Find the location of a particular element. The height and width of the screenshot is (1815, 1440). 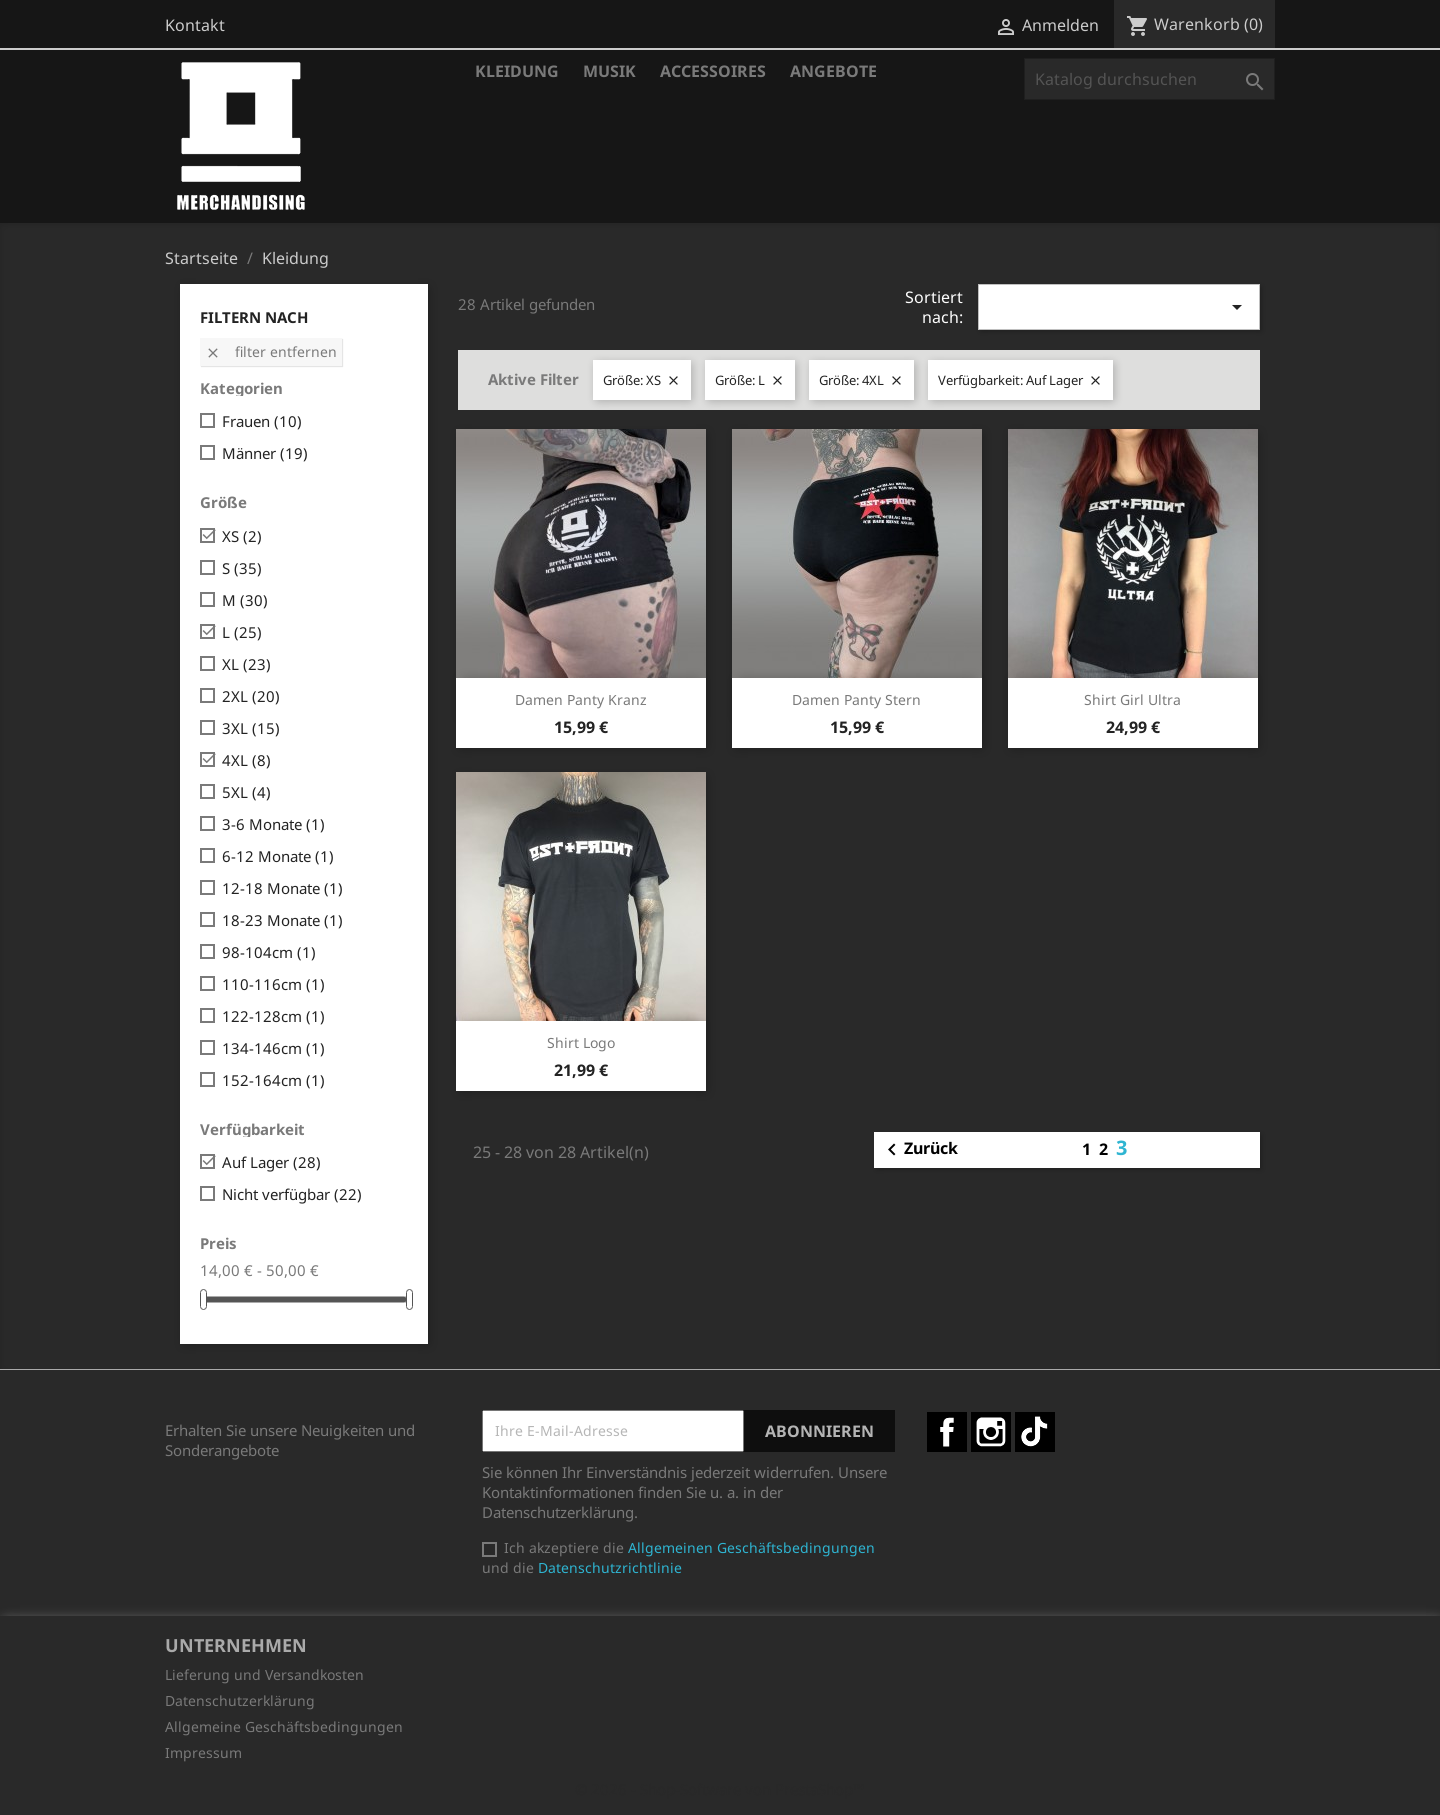

18-23 Monate is located at coordinates (282, 920).